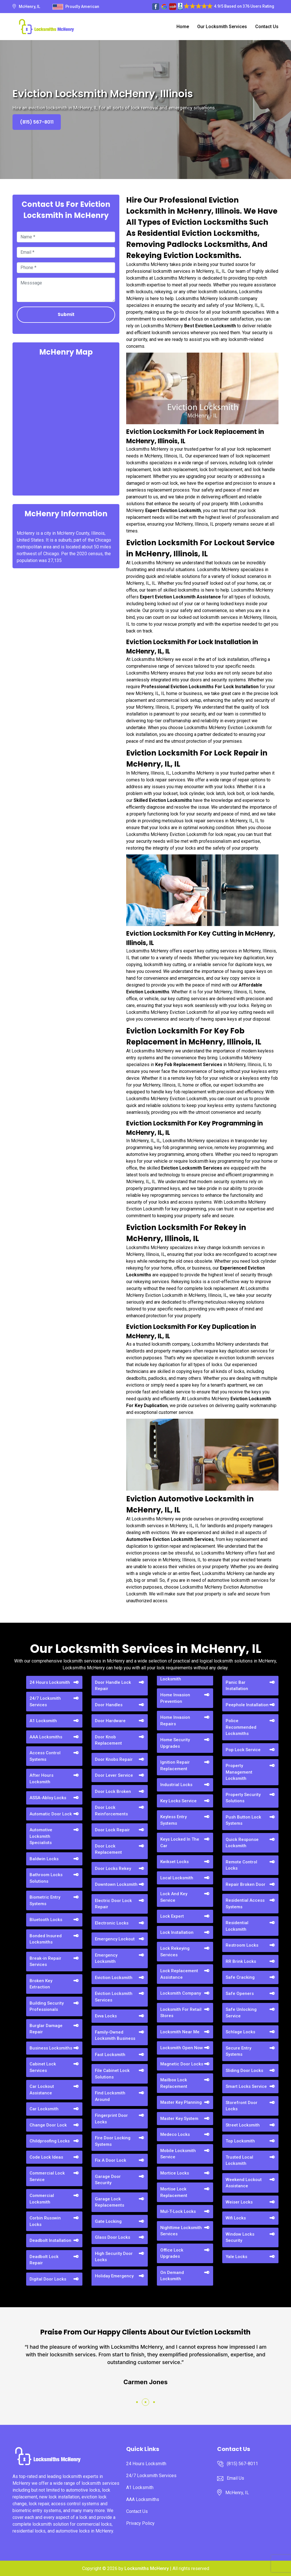  What do you see at coordinates (44, 1858) in the screenshot?
I see `Baldwin Locks` at bounding box center [44, 1858].